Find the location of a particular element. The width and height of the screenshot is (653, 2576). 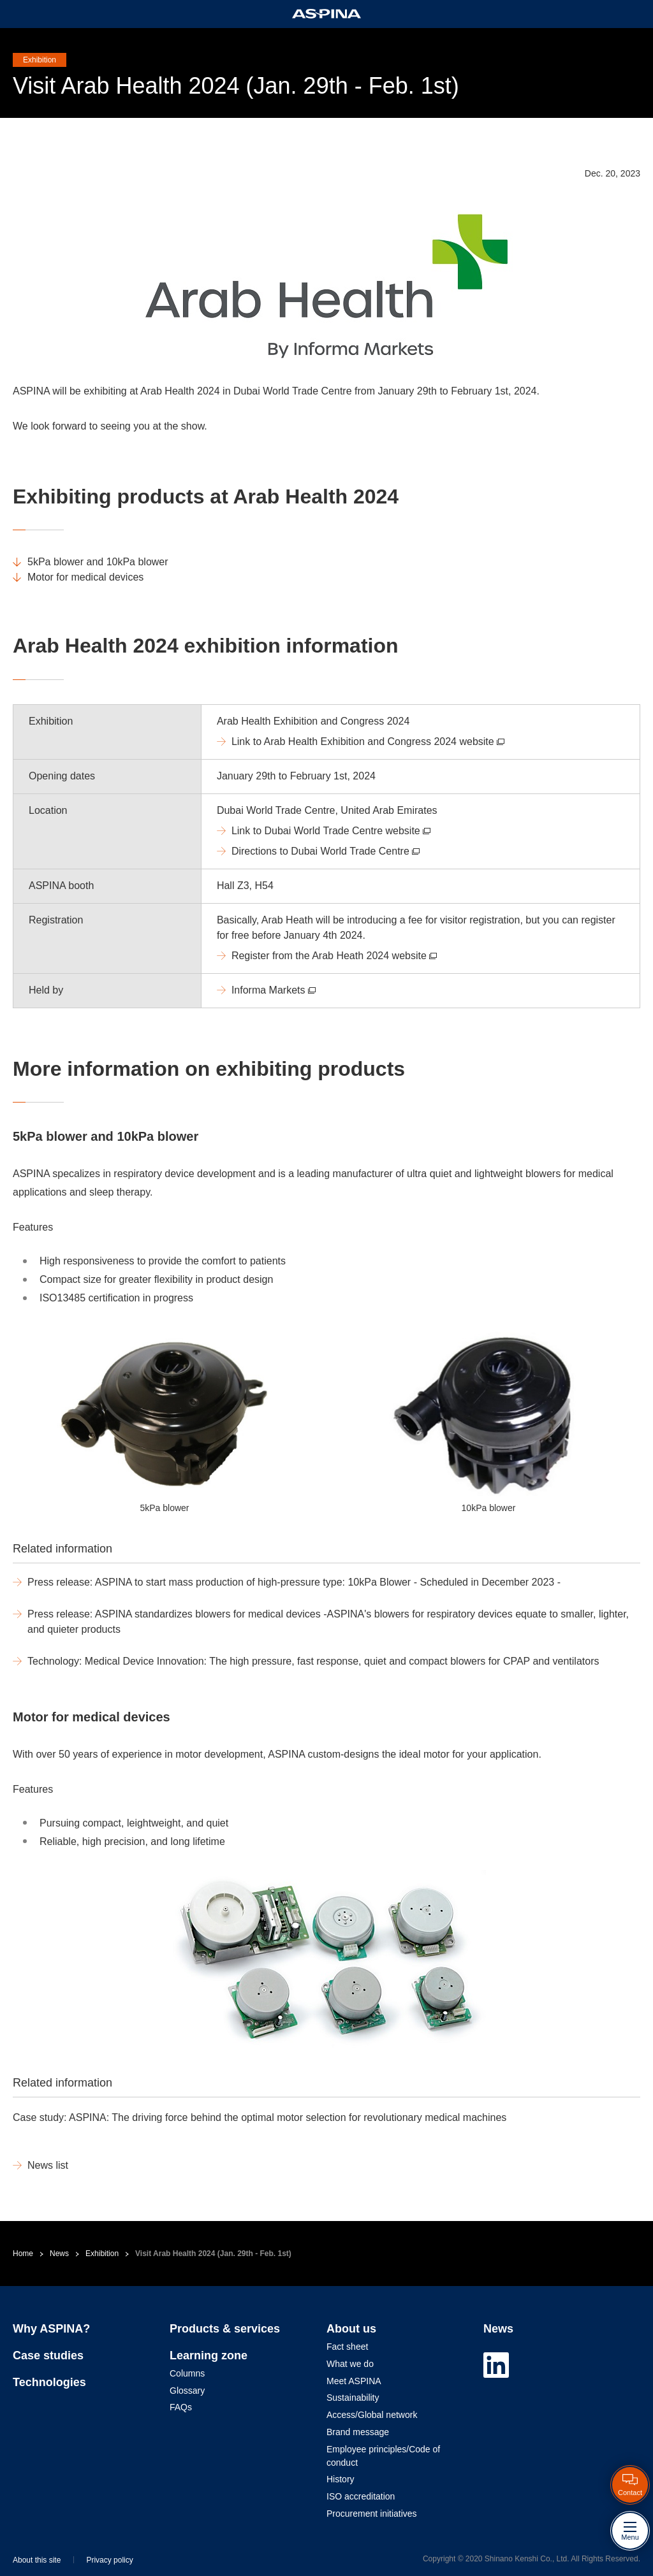

Access/Global network is located at coordinates (371, 2415).